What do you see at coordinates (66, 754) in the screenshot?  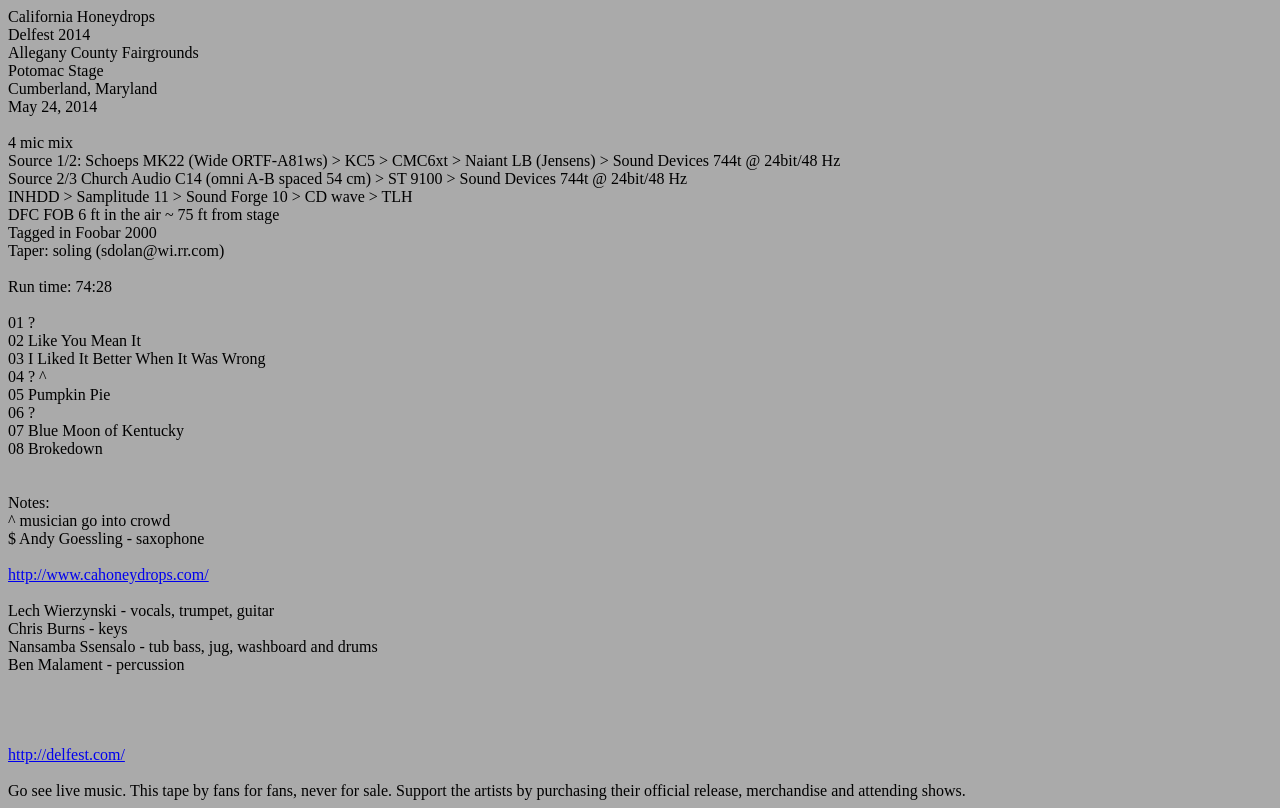 I see `http://delfest.com/` at bounding box center [66, 754].